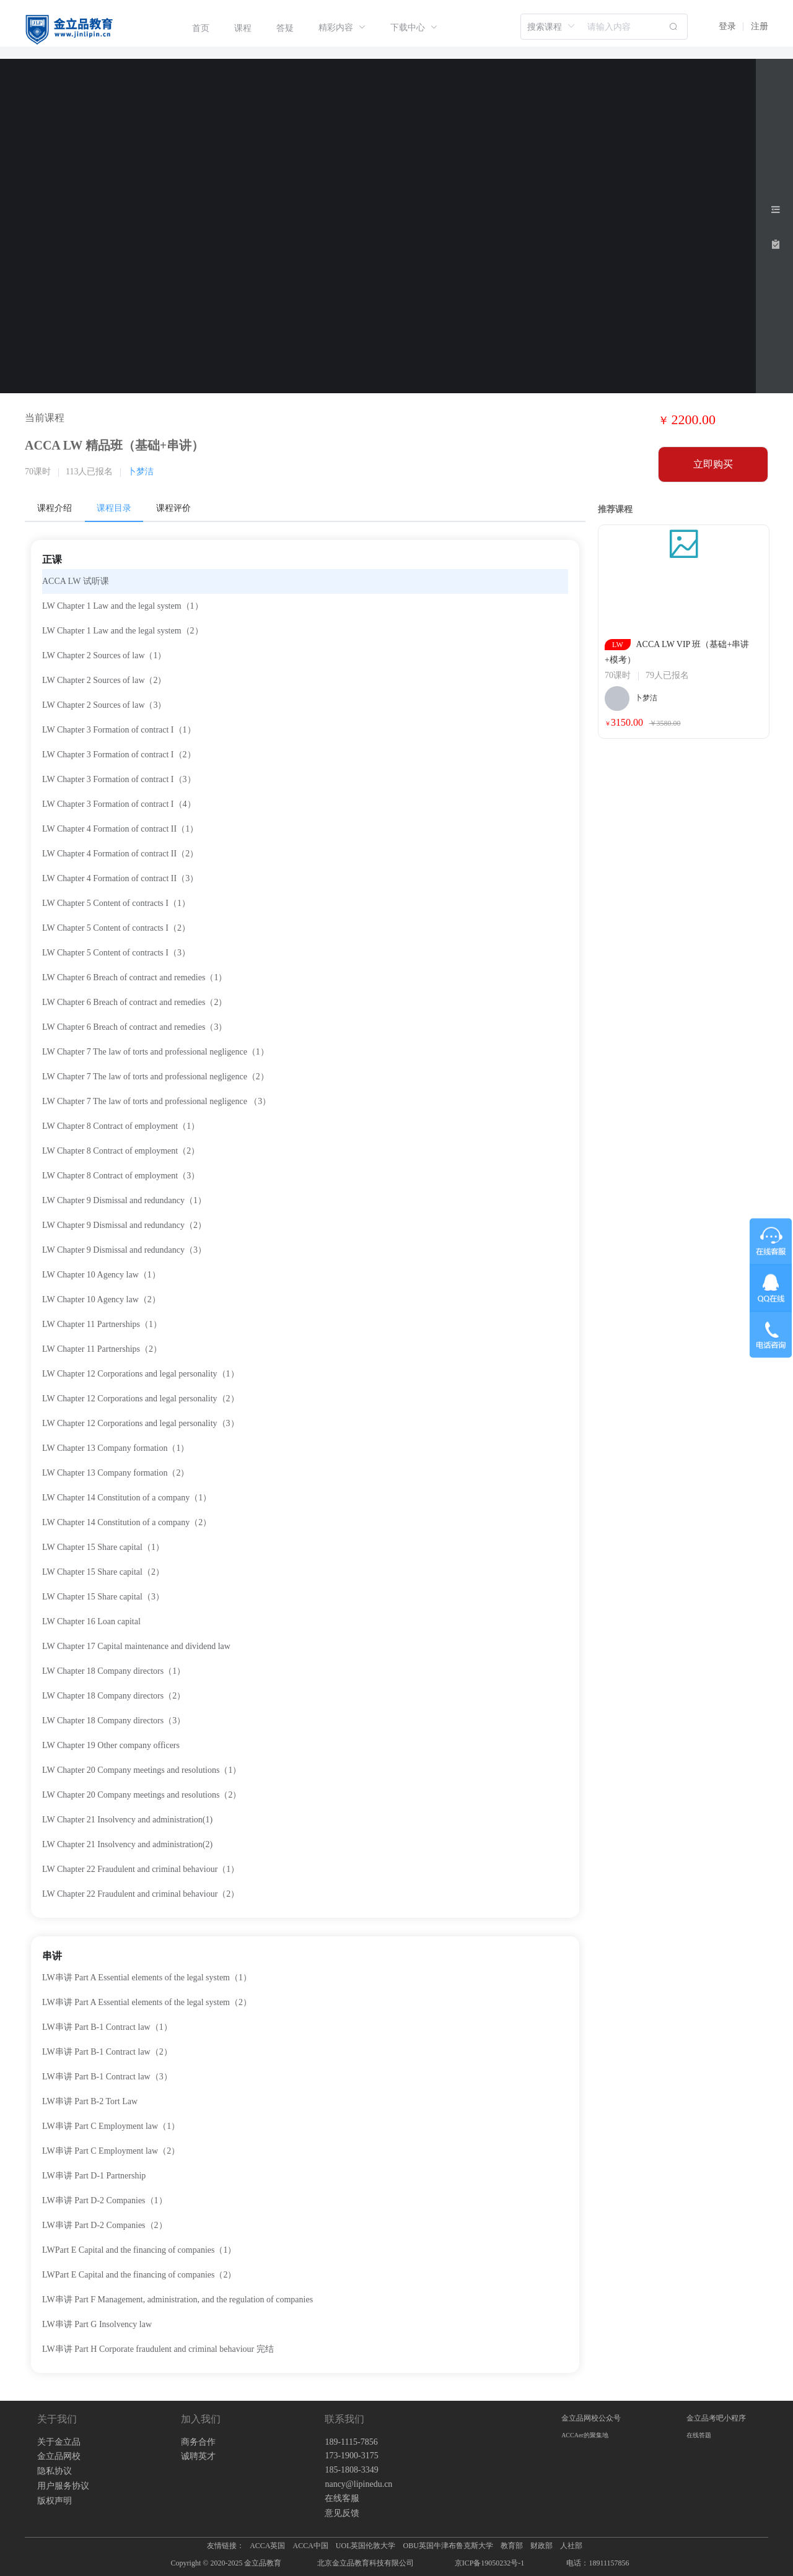  I want to click on 人社部, so click(571, 2545).